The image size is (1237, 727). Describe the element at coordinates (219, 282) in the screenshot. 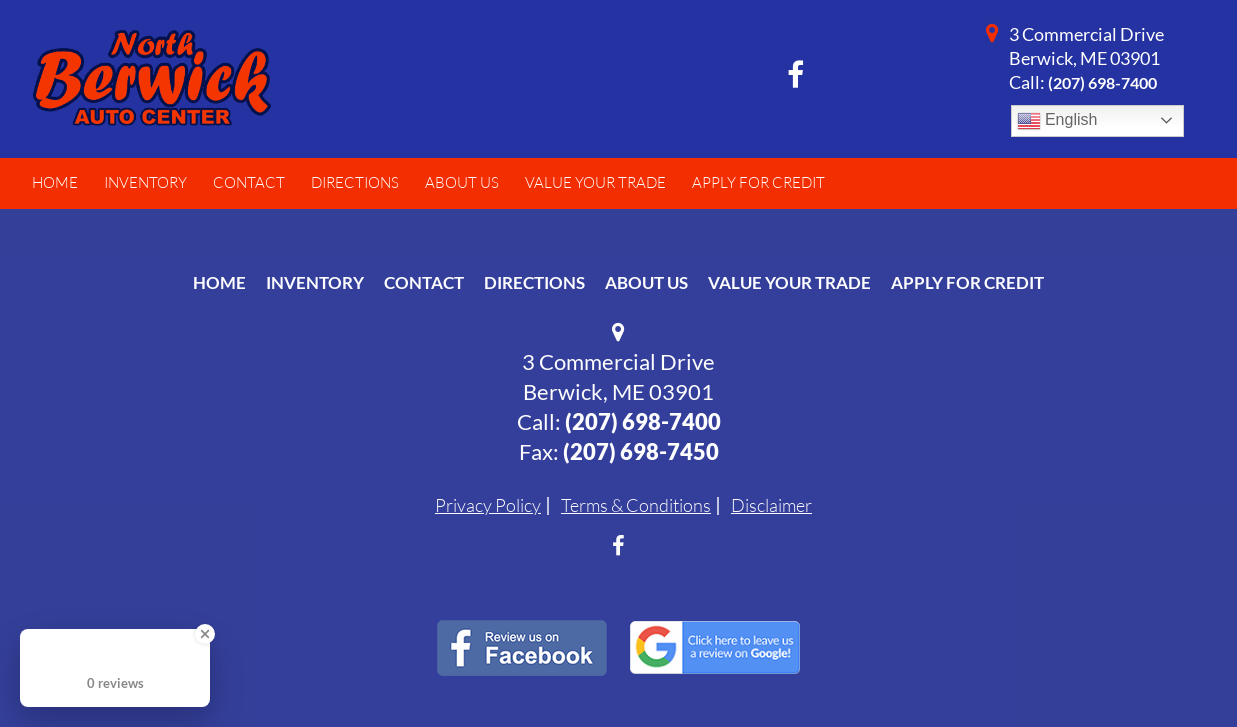

I see `Home` at that location.